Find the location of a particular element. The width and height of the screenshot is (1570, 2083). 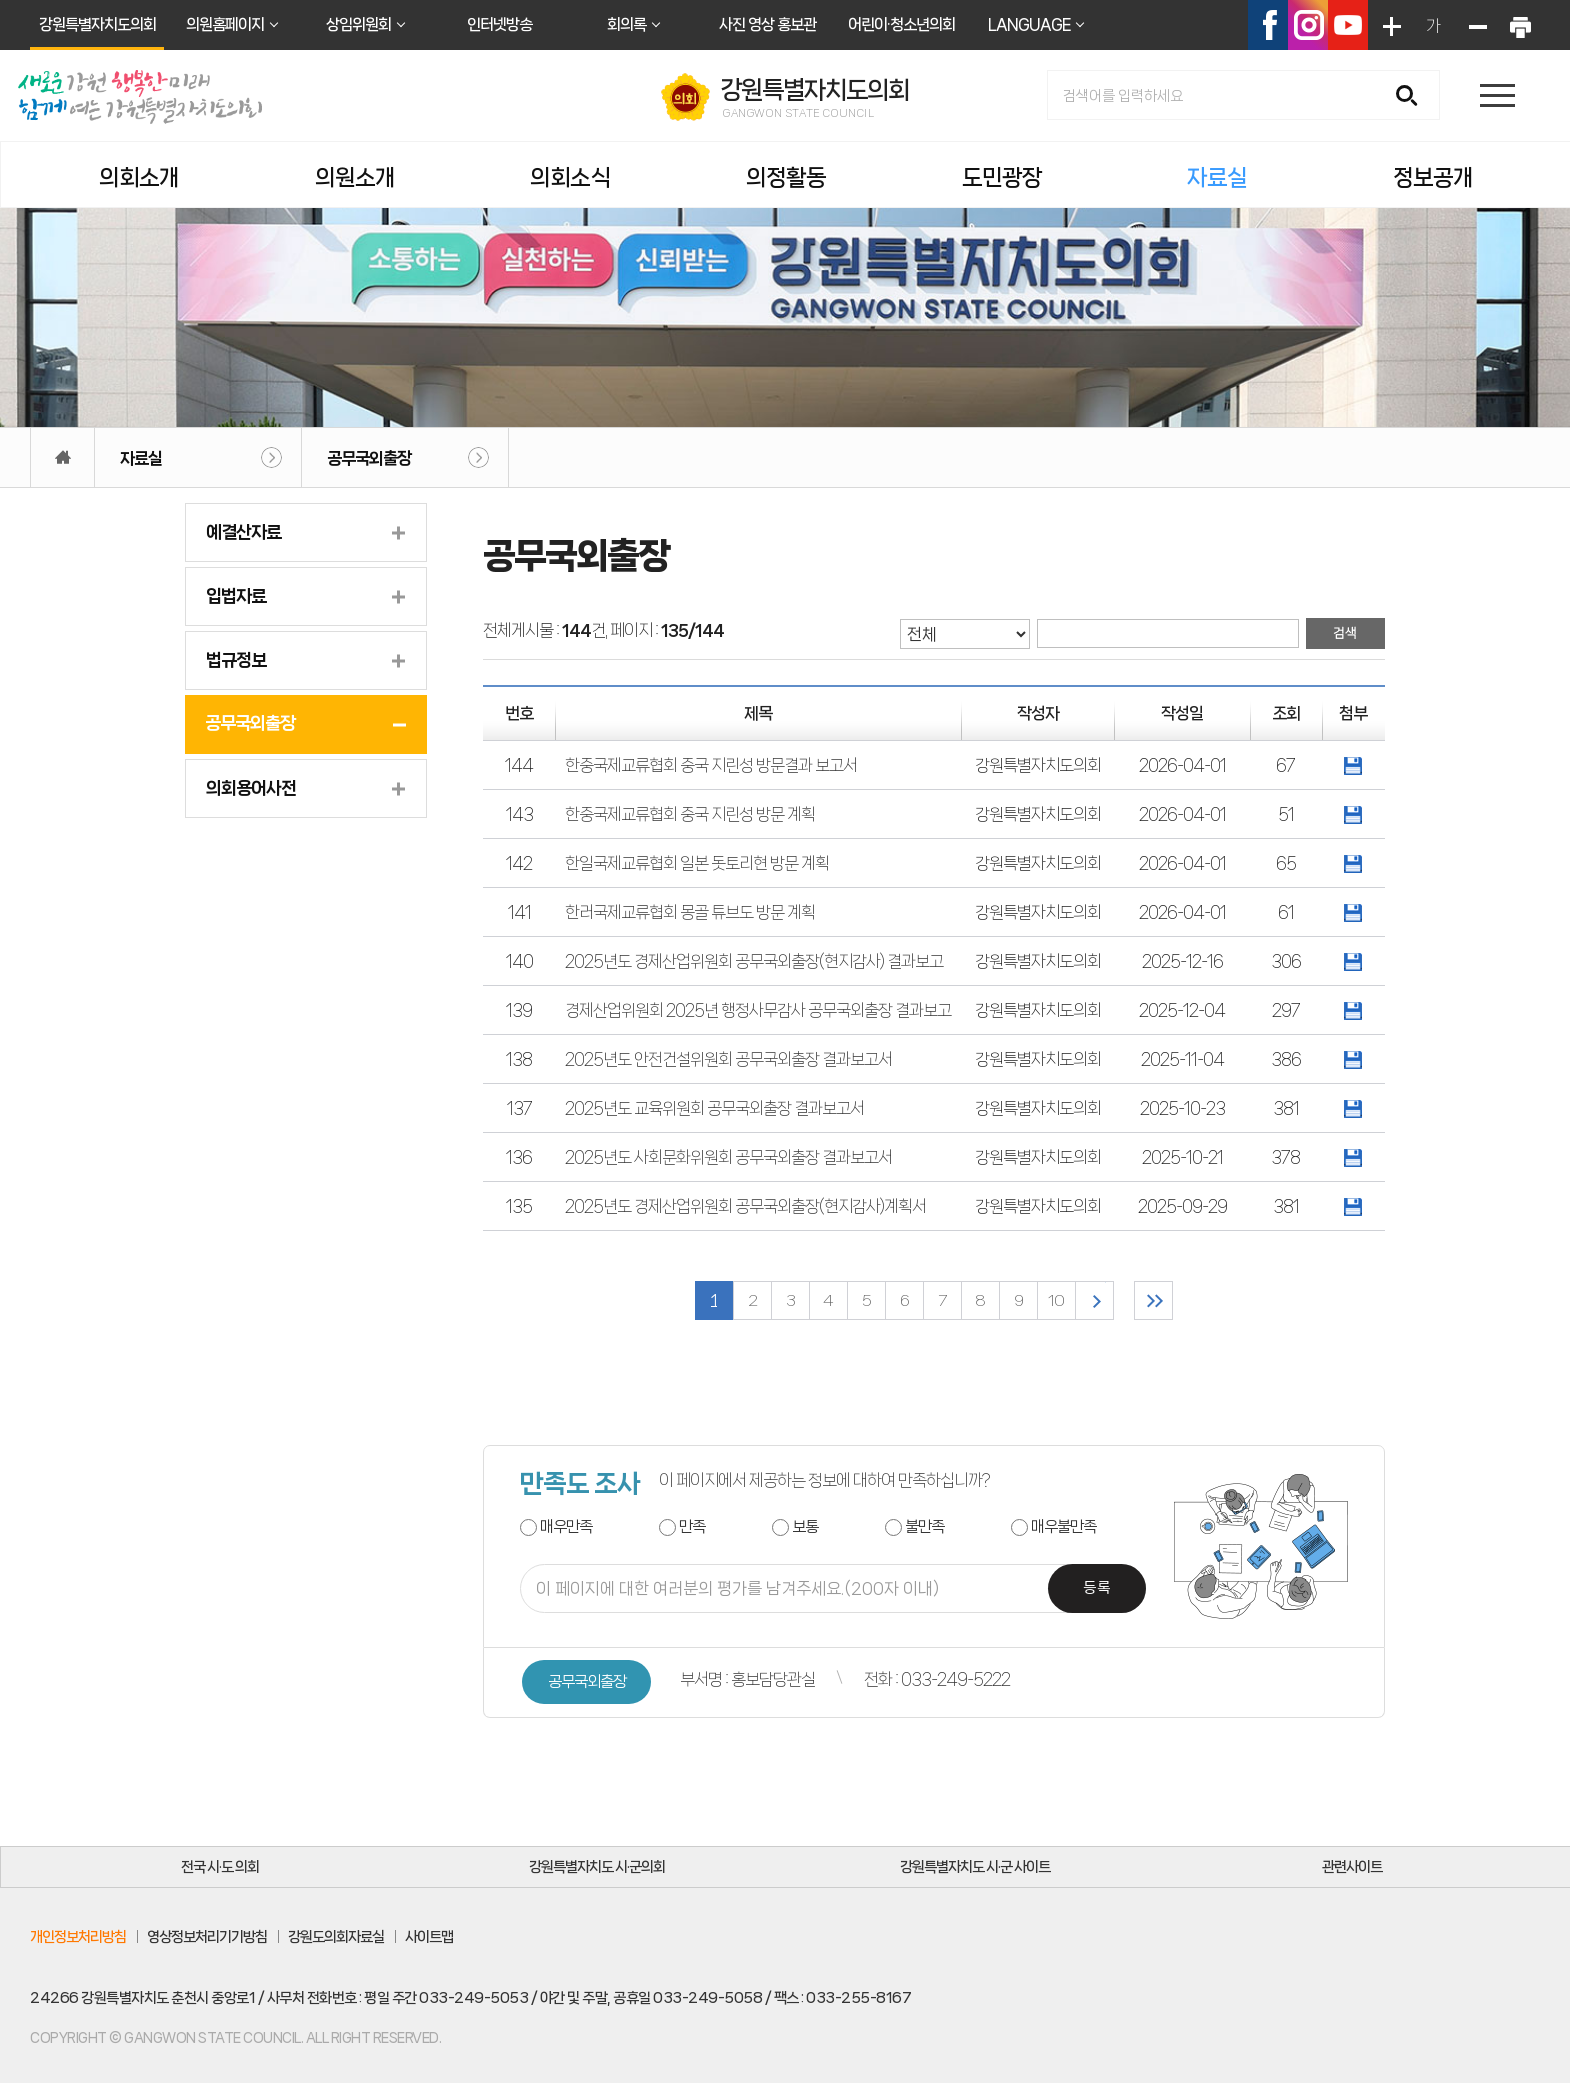

강원도의회자료실 is located at coordinates (336, 1937).